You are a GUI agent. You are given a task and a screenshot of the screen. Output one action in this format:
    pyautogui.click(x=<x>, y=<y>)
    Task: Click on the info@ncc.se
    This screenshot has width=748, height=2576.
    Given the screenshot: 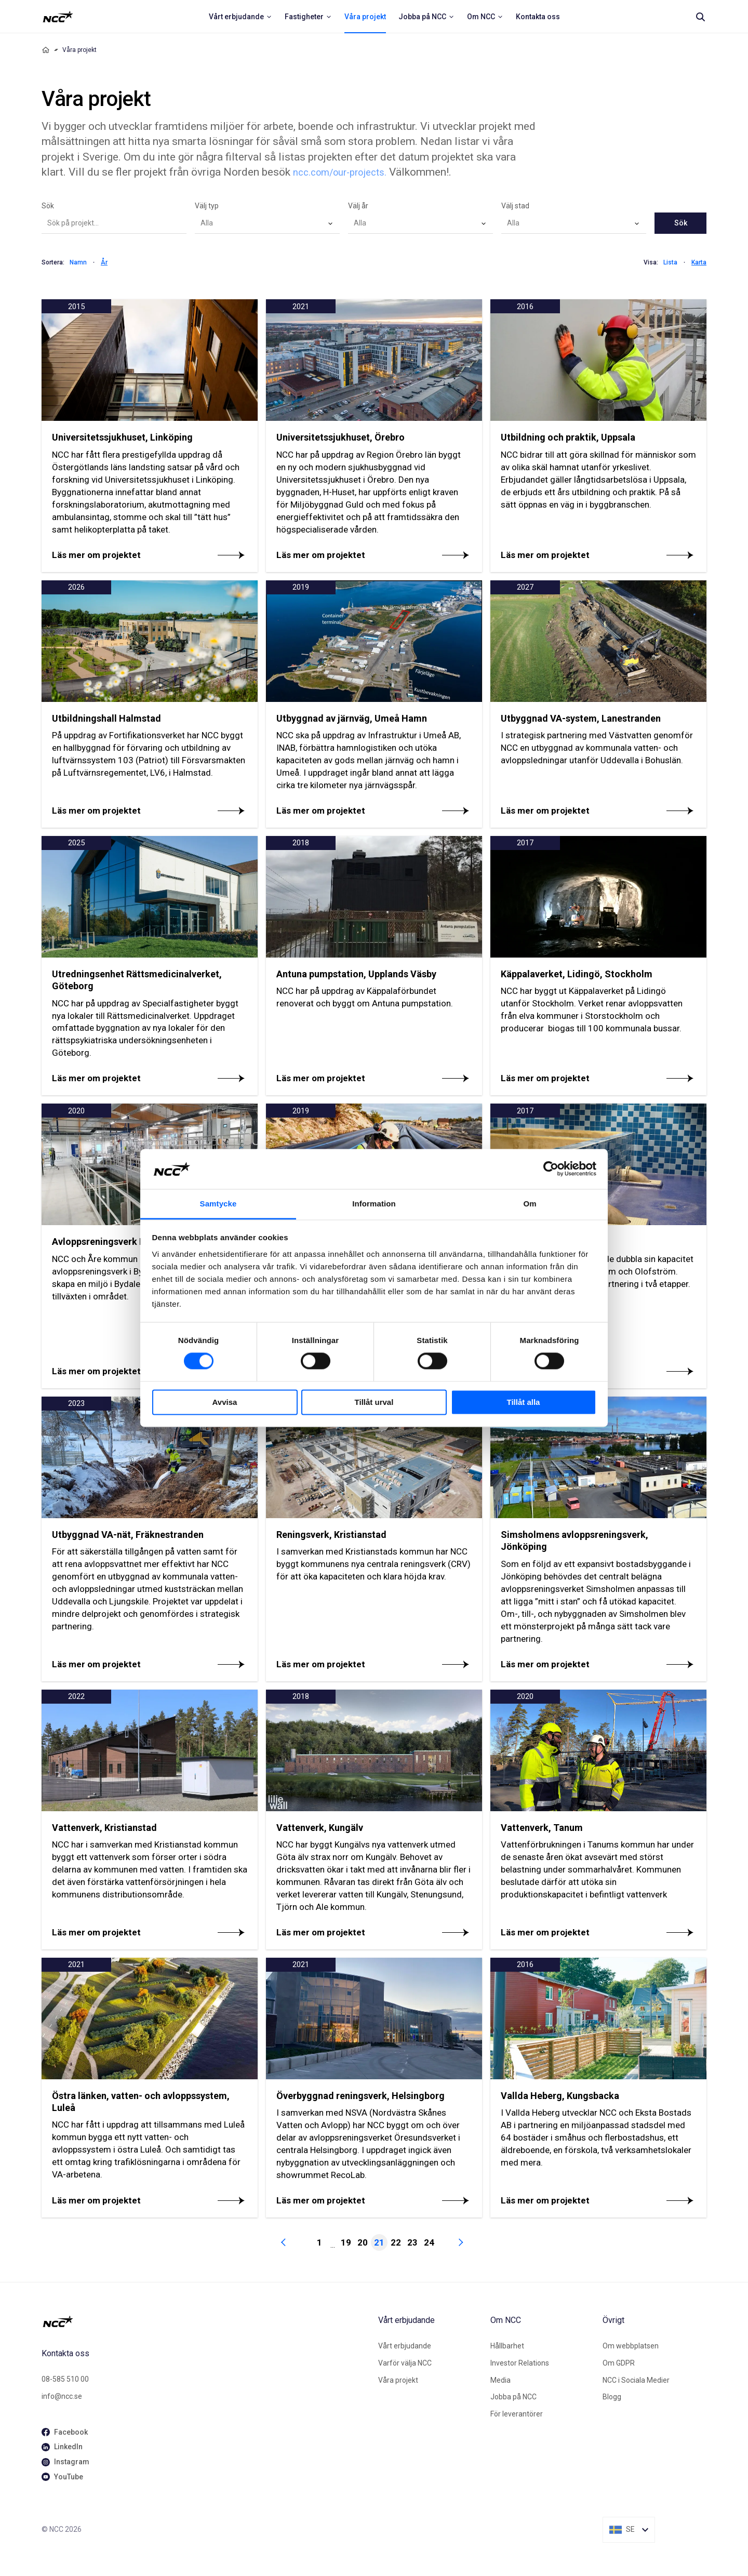 What is the action you would take?
    pyautogui.click(x=62, y=2396)
    